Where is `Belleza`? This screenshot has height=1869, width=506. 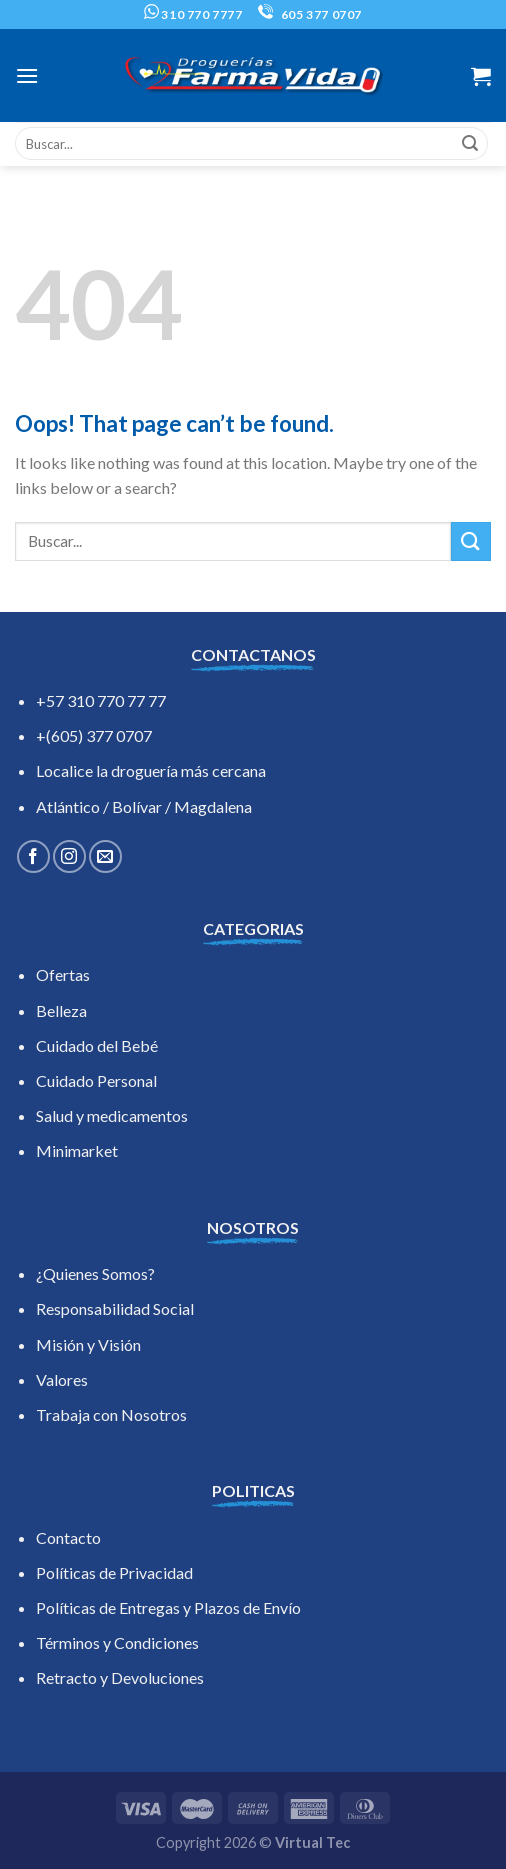 Belleza is located at coordinates (61, 1010).